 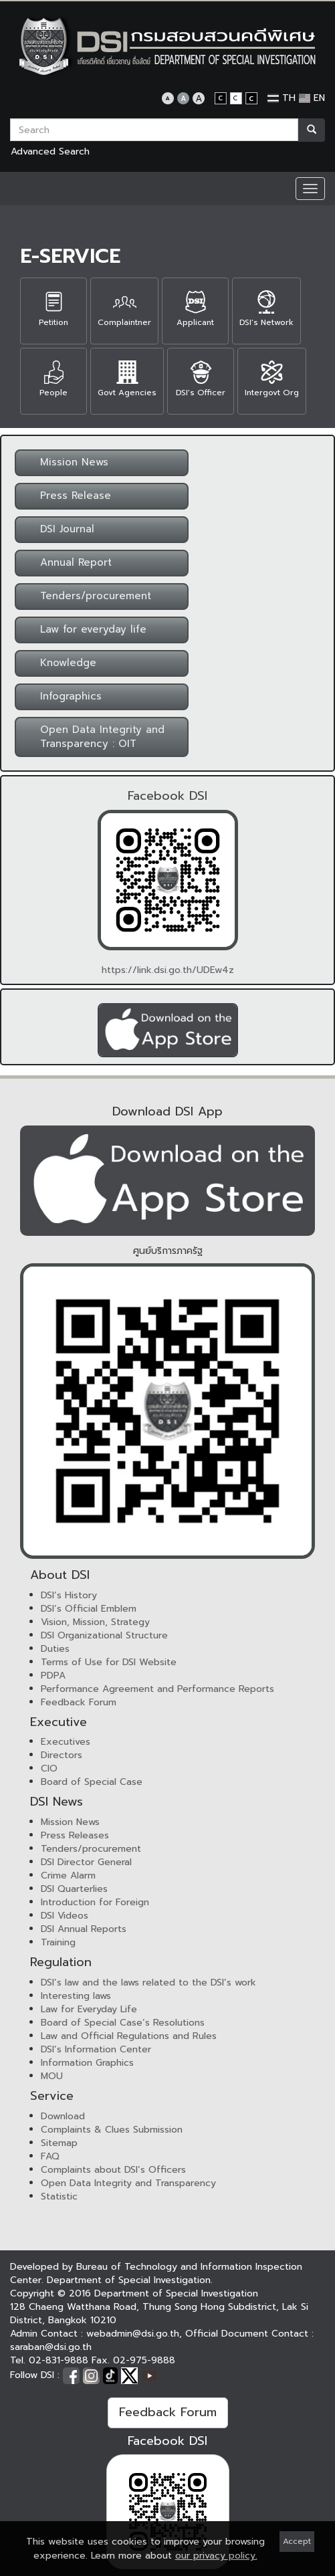 I want to click on DSI Organizational Structure, so click(x=104, y=1635).